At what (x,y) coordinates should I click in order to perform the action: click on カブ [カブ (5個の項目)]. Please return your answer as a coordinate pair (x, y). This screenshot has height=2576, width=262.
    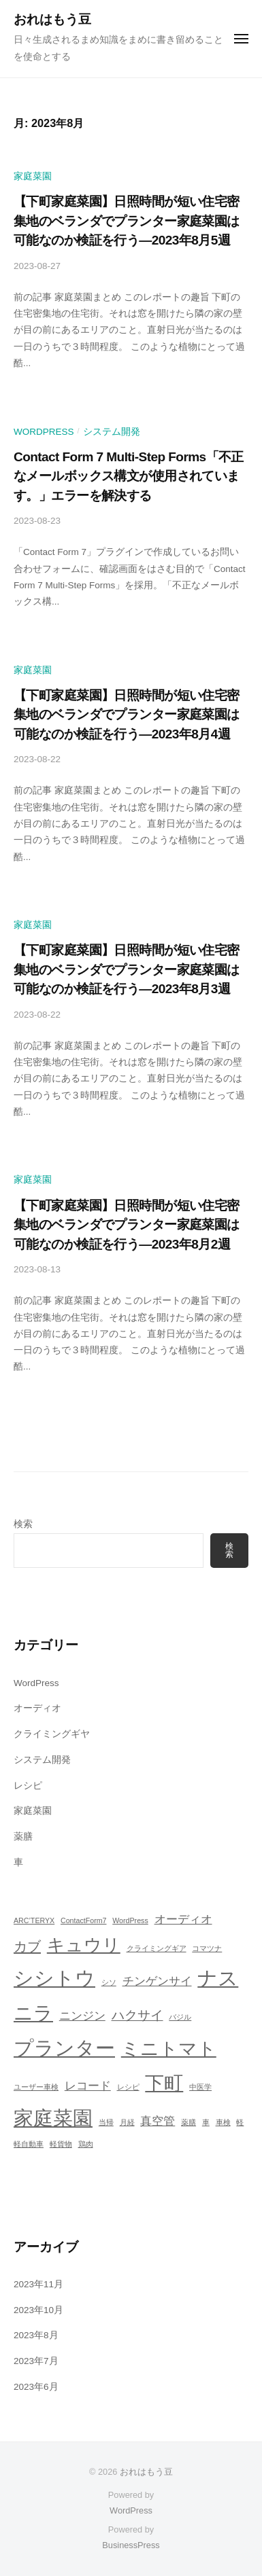
    Looking at the image, I should click on (27, 1946).